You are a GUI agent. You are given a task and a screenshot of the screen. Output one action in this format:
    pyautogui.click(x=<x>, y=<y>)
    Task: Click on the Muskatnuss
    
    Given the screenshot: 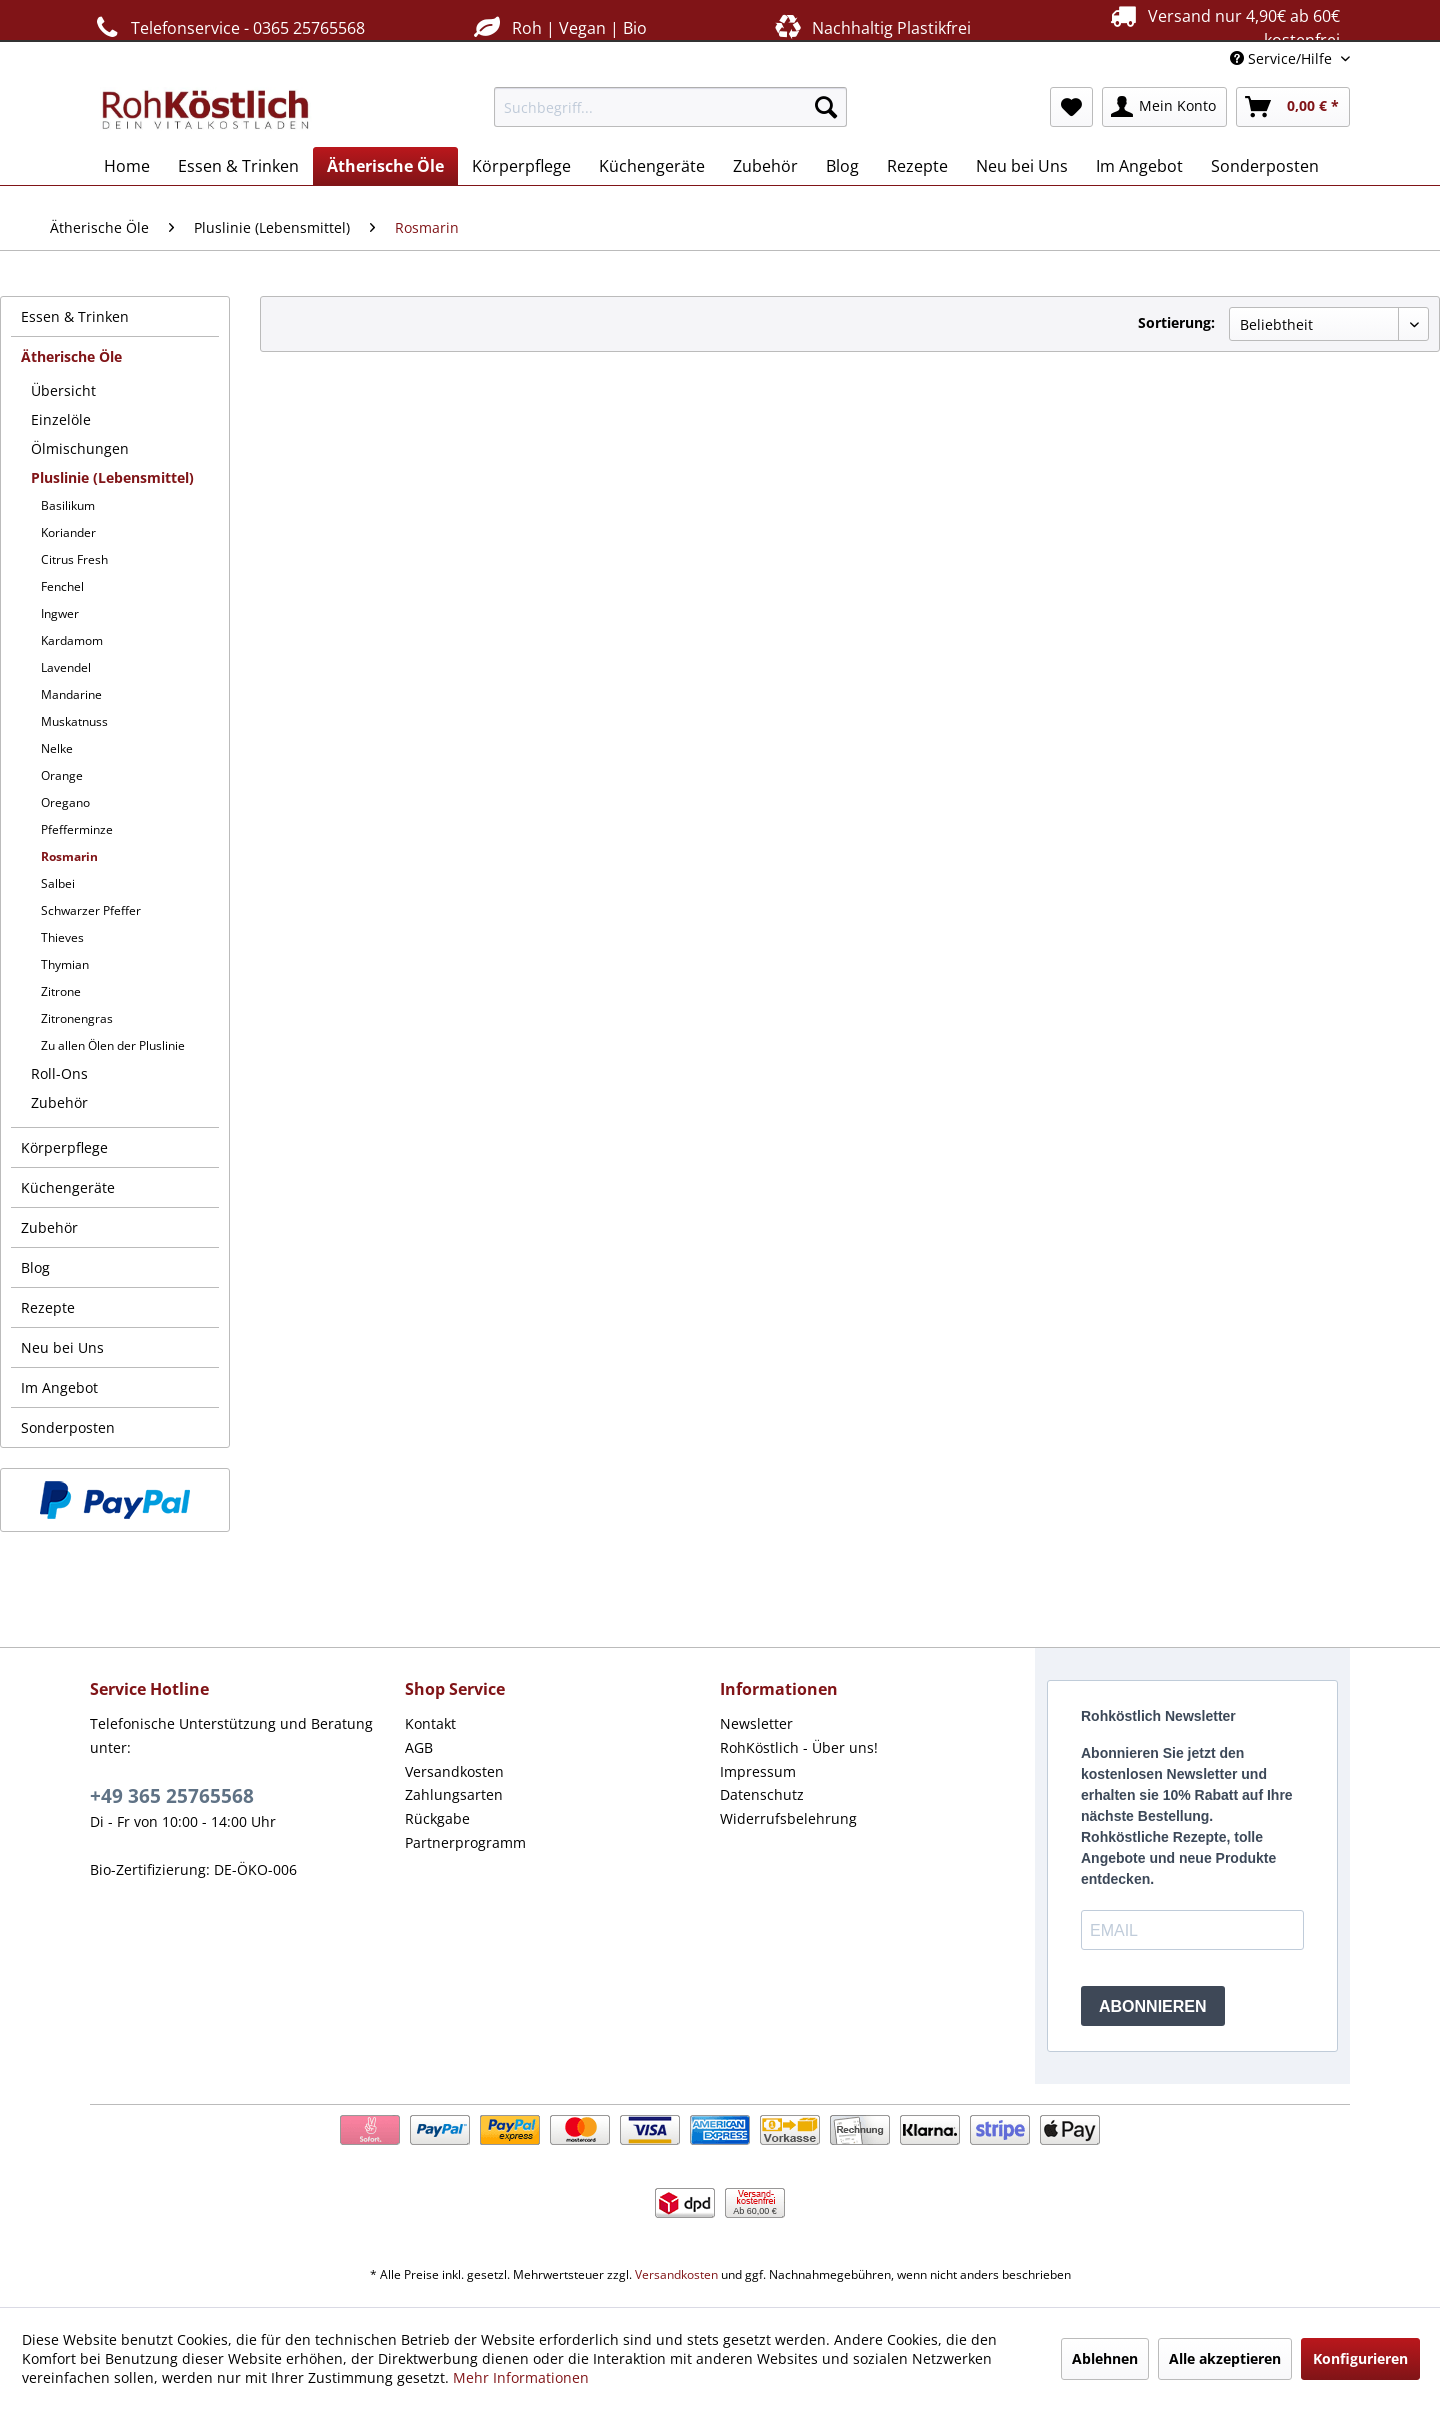 What is the action you would take?
    pyautogui.click(x=74, y=721)
    